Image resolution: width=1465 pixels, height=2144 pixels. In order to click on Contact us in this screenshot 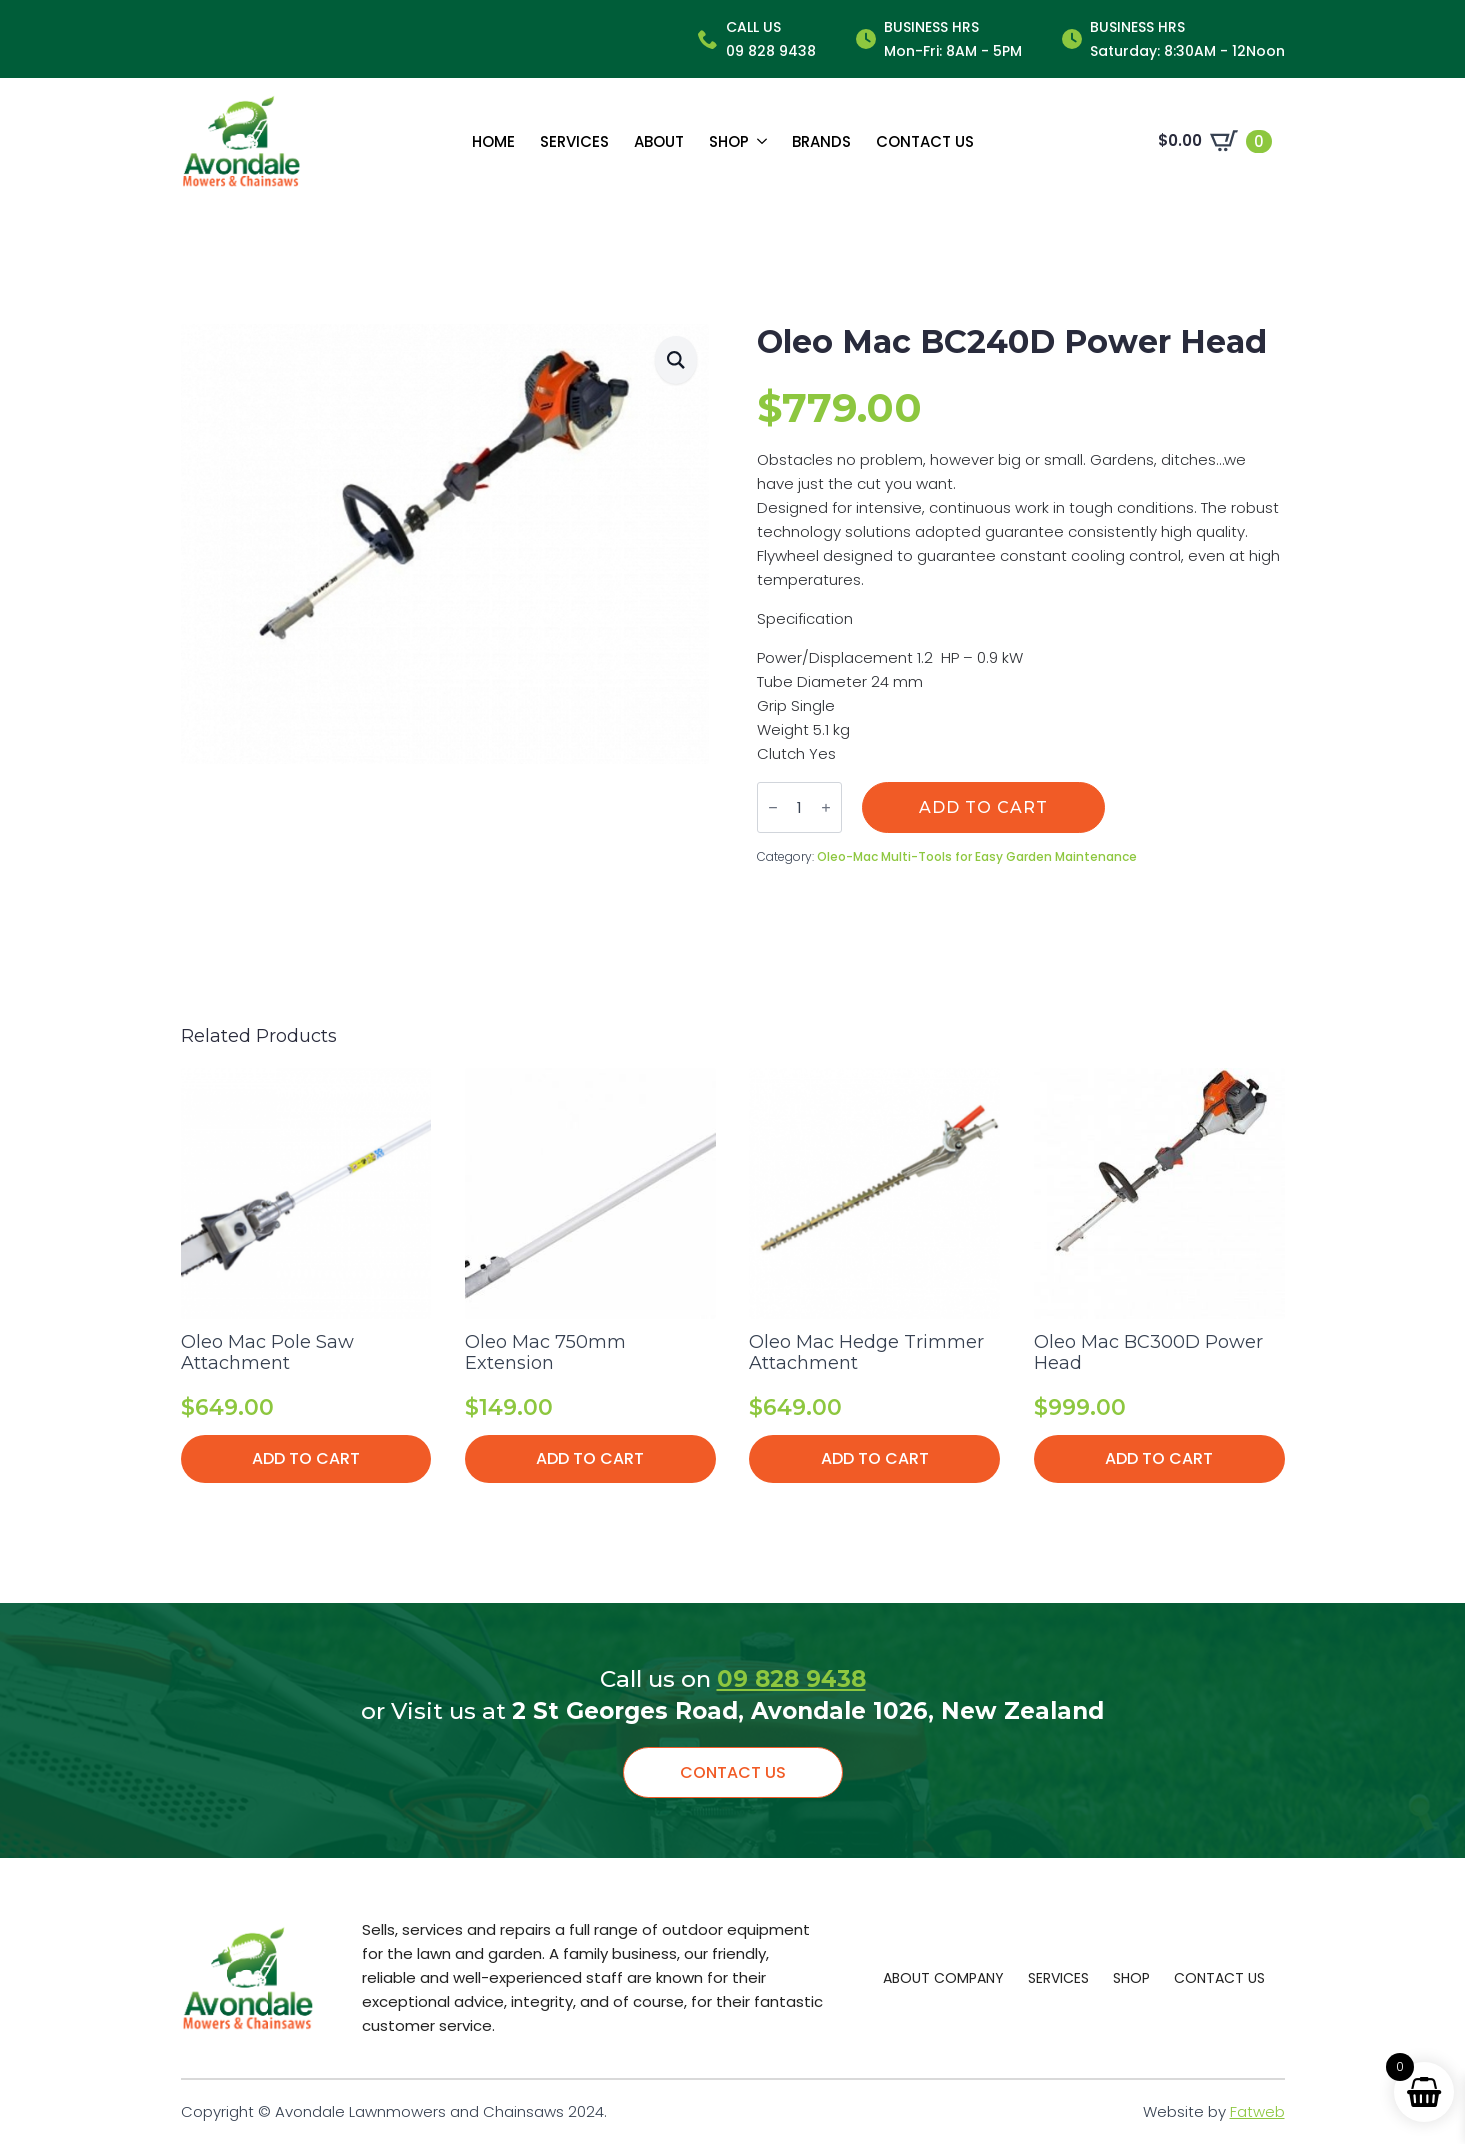, I will do `click(925, 141)`.